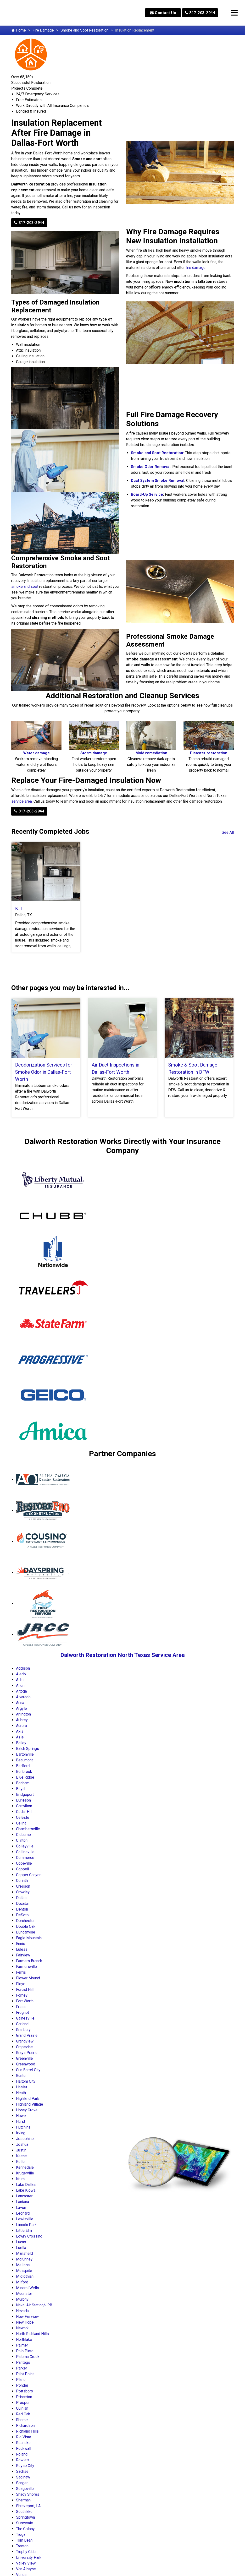  What do you see at coordinates (25, 2190) in the screenshot?
I see `Lake Kiowa` at bounding box center [25, 2190].